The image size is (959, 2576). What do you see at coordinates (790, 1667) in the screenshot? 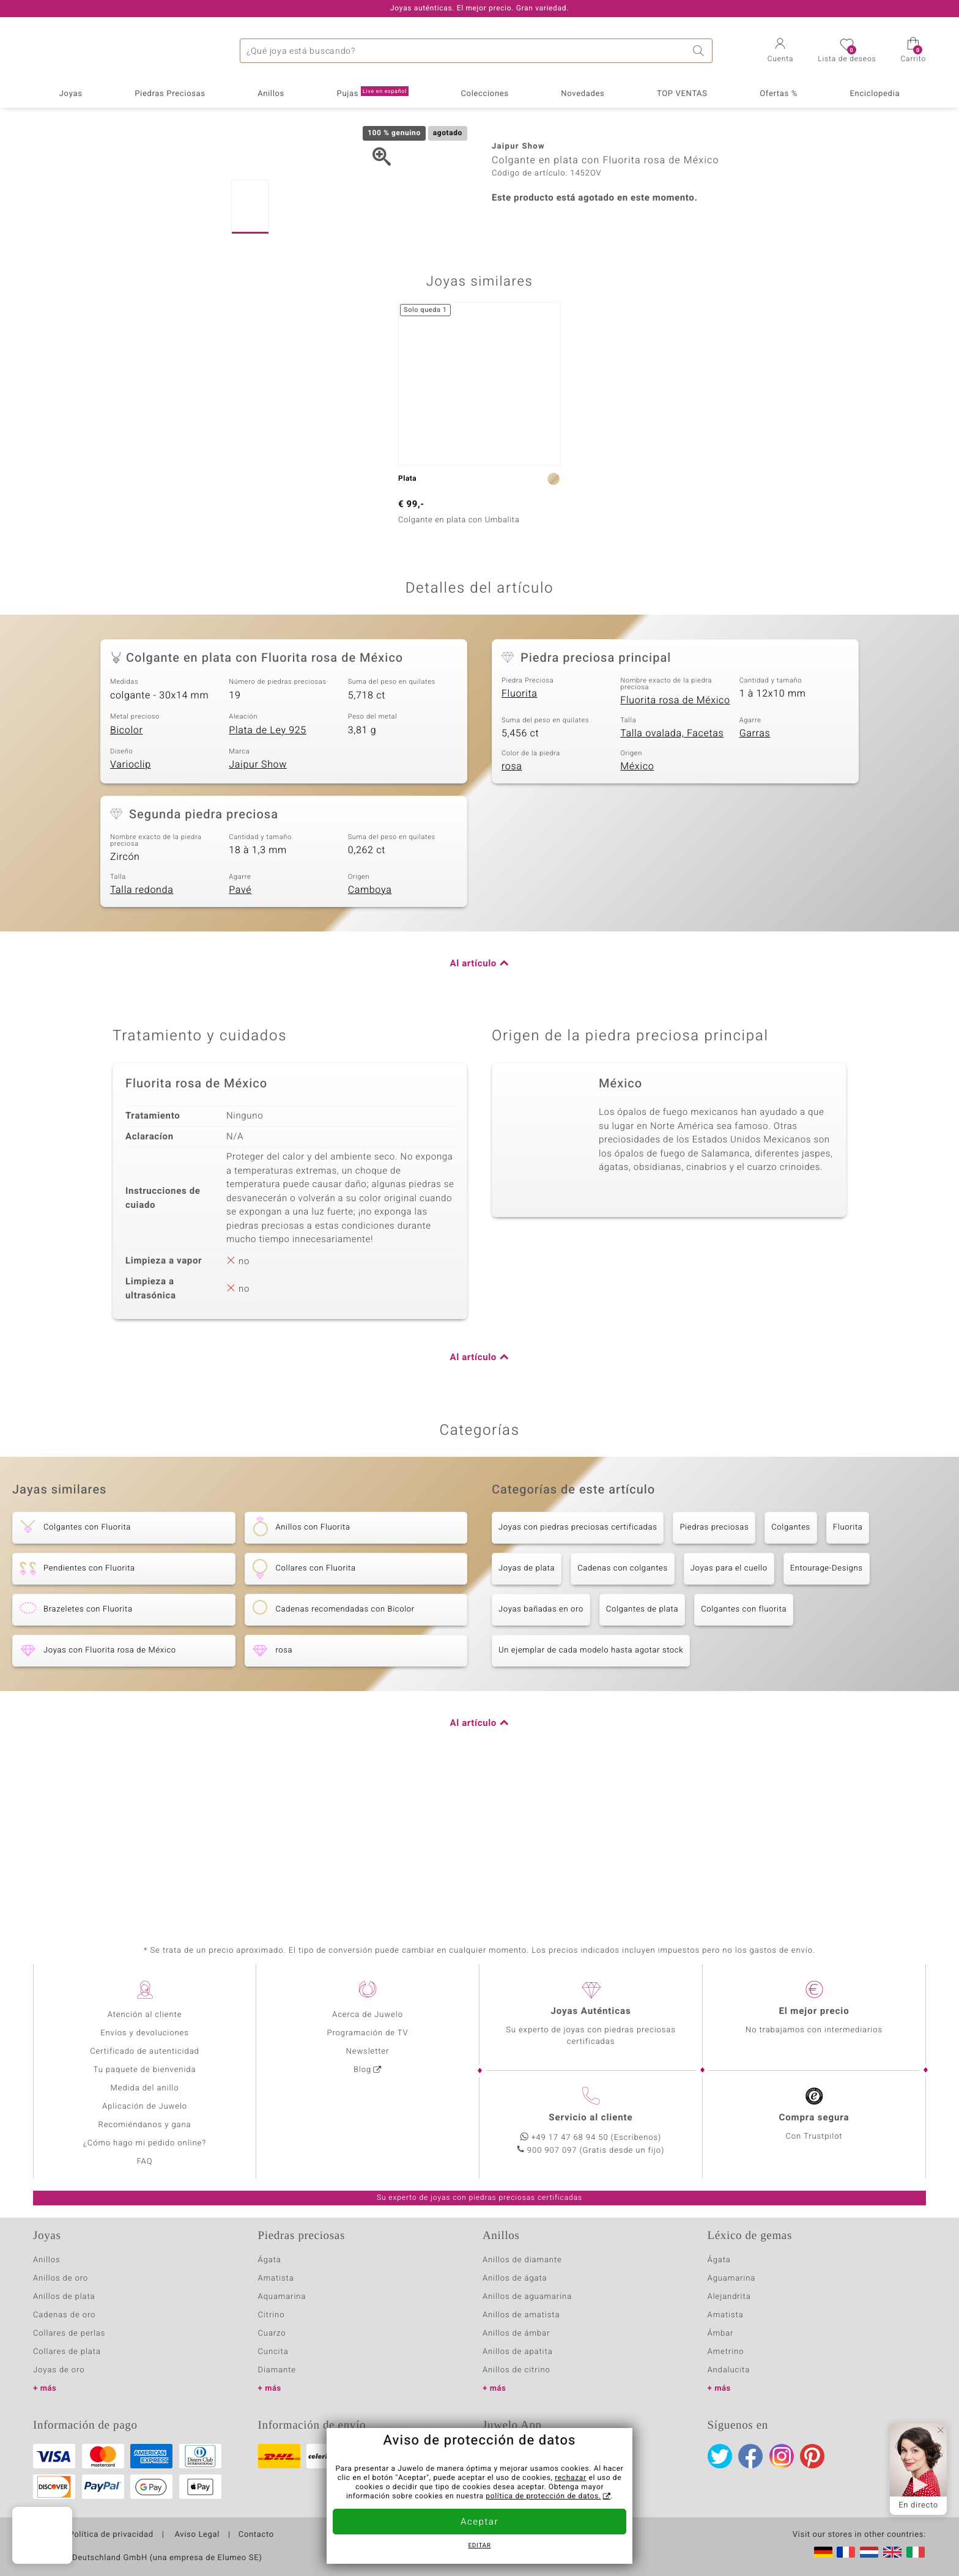
I see `Colgantes` at bounding box center [790, 1667].